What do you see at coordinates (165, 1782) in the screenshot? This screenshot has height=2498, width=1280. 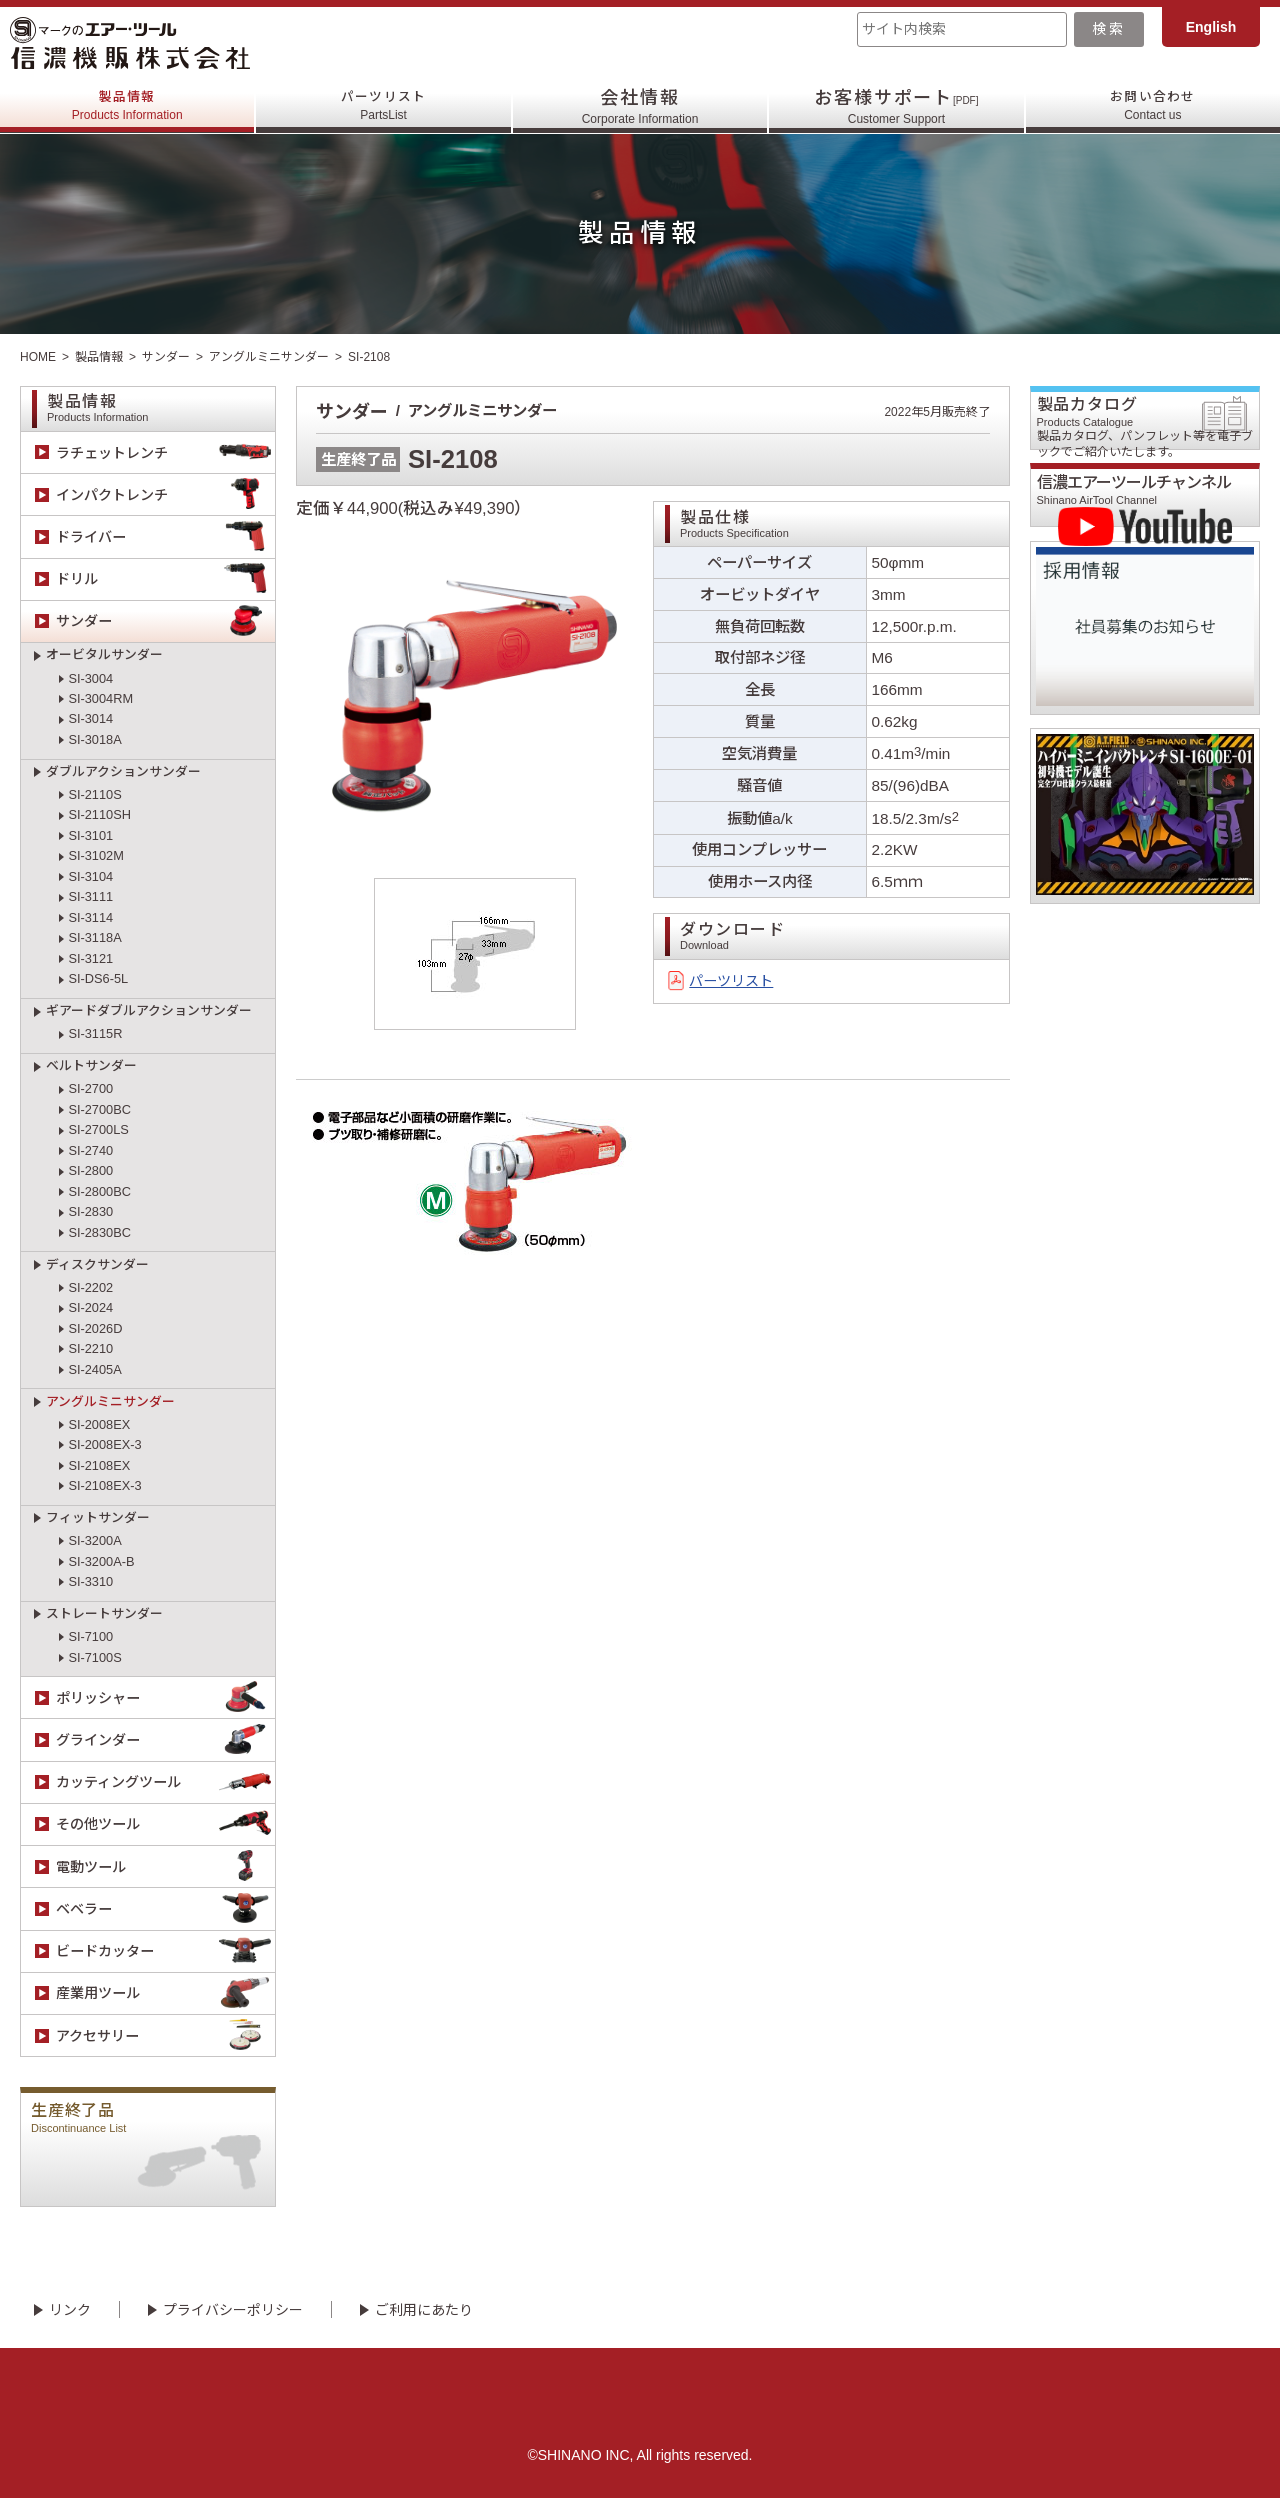 I see `カッティングツール` at bounding box center [165, 1782].